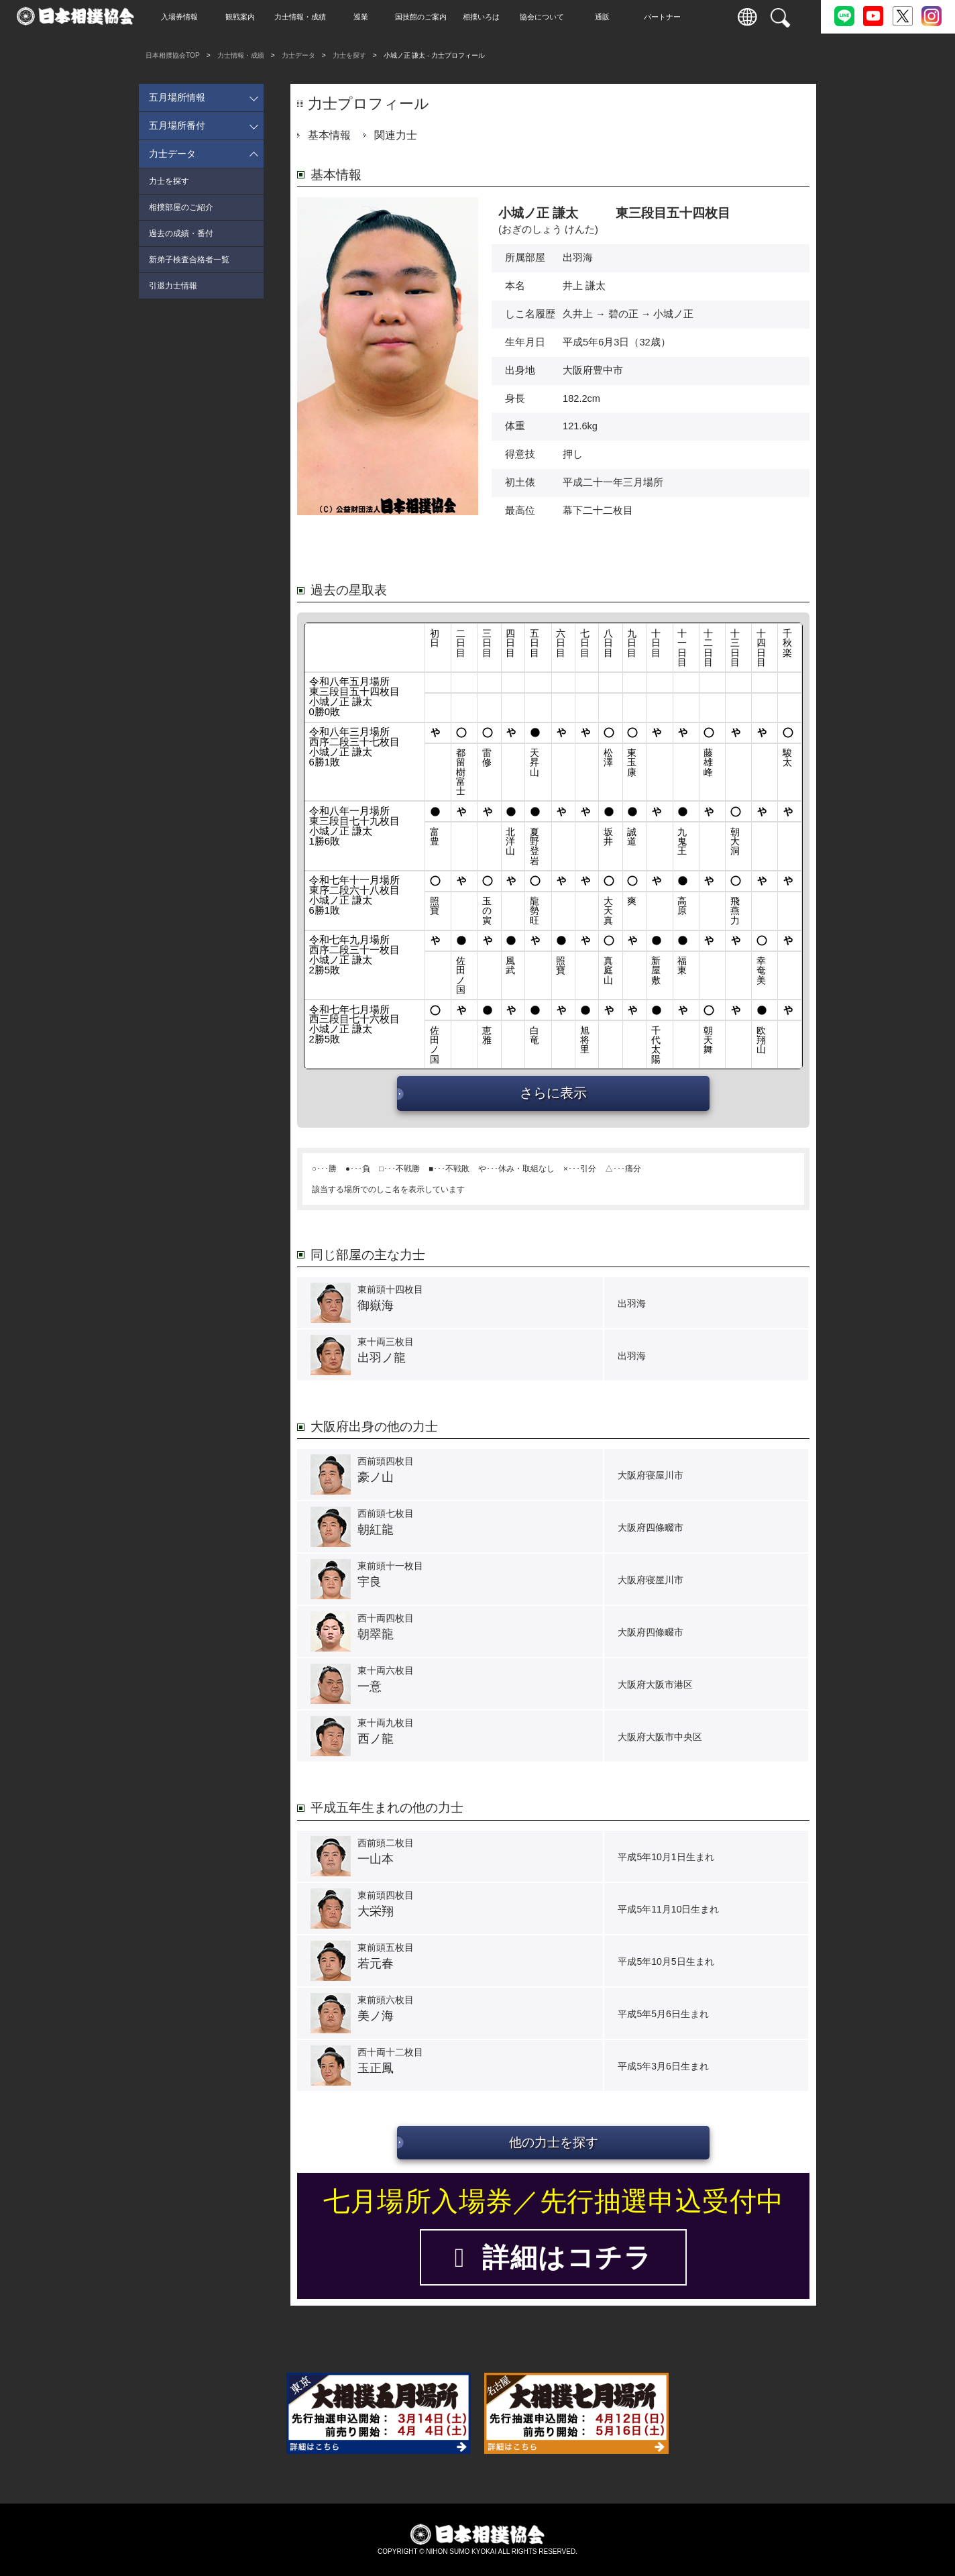 The image size is (955, 2576). Describe the element at coordinates (173, 285) in the screenshot. I see `引退力士情報` at that location.